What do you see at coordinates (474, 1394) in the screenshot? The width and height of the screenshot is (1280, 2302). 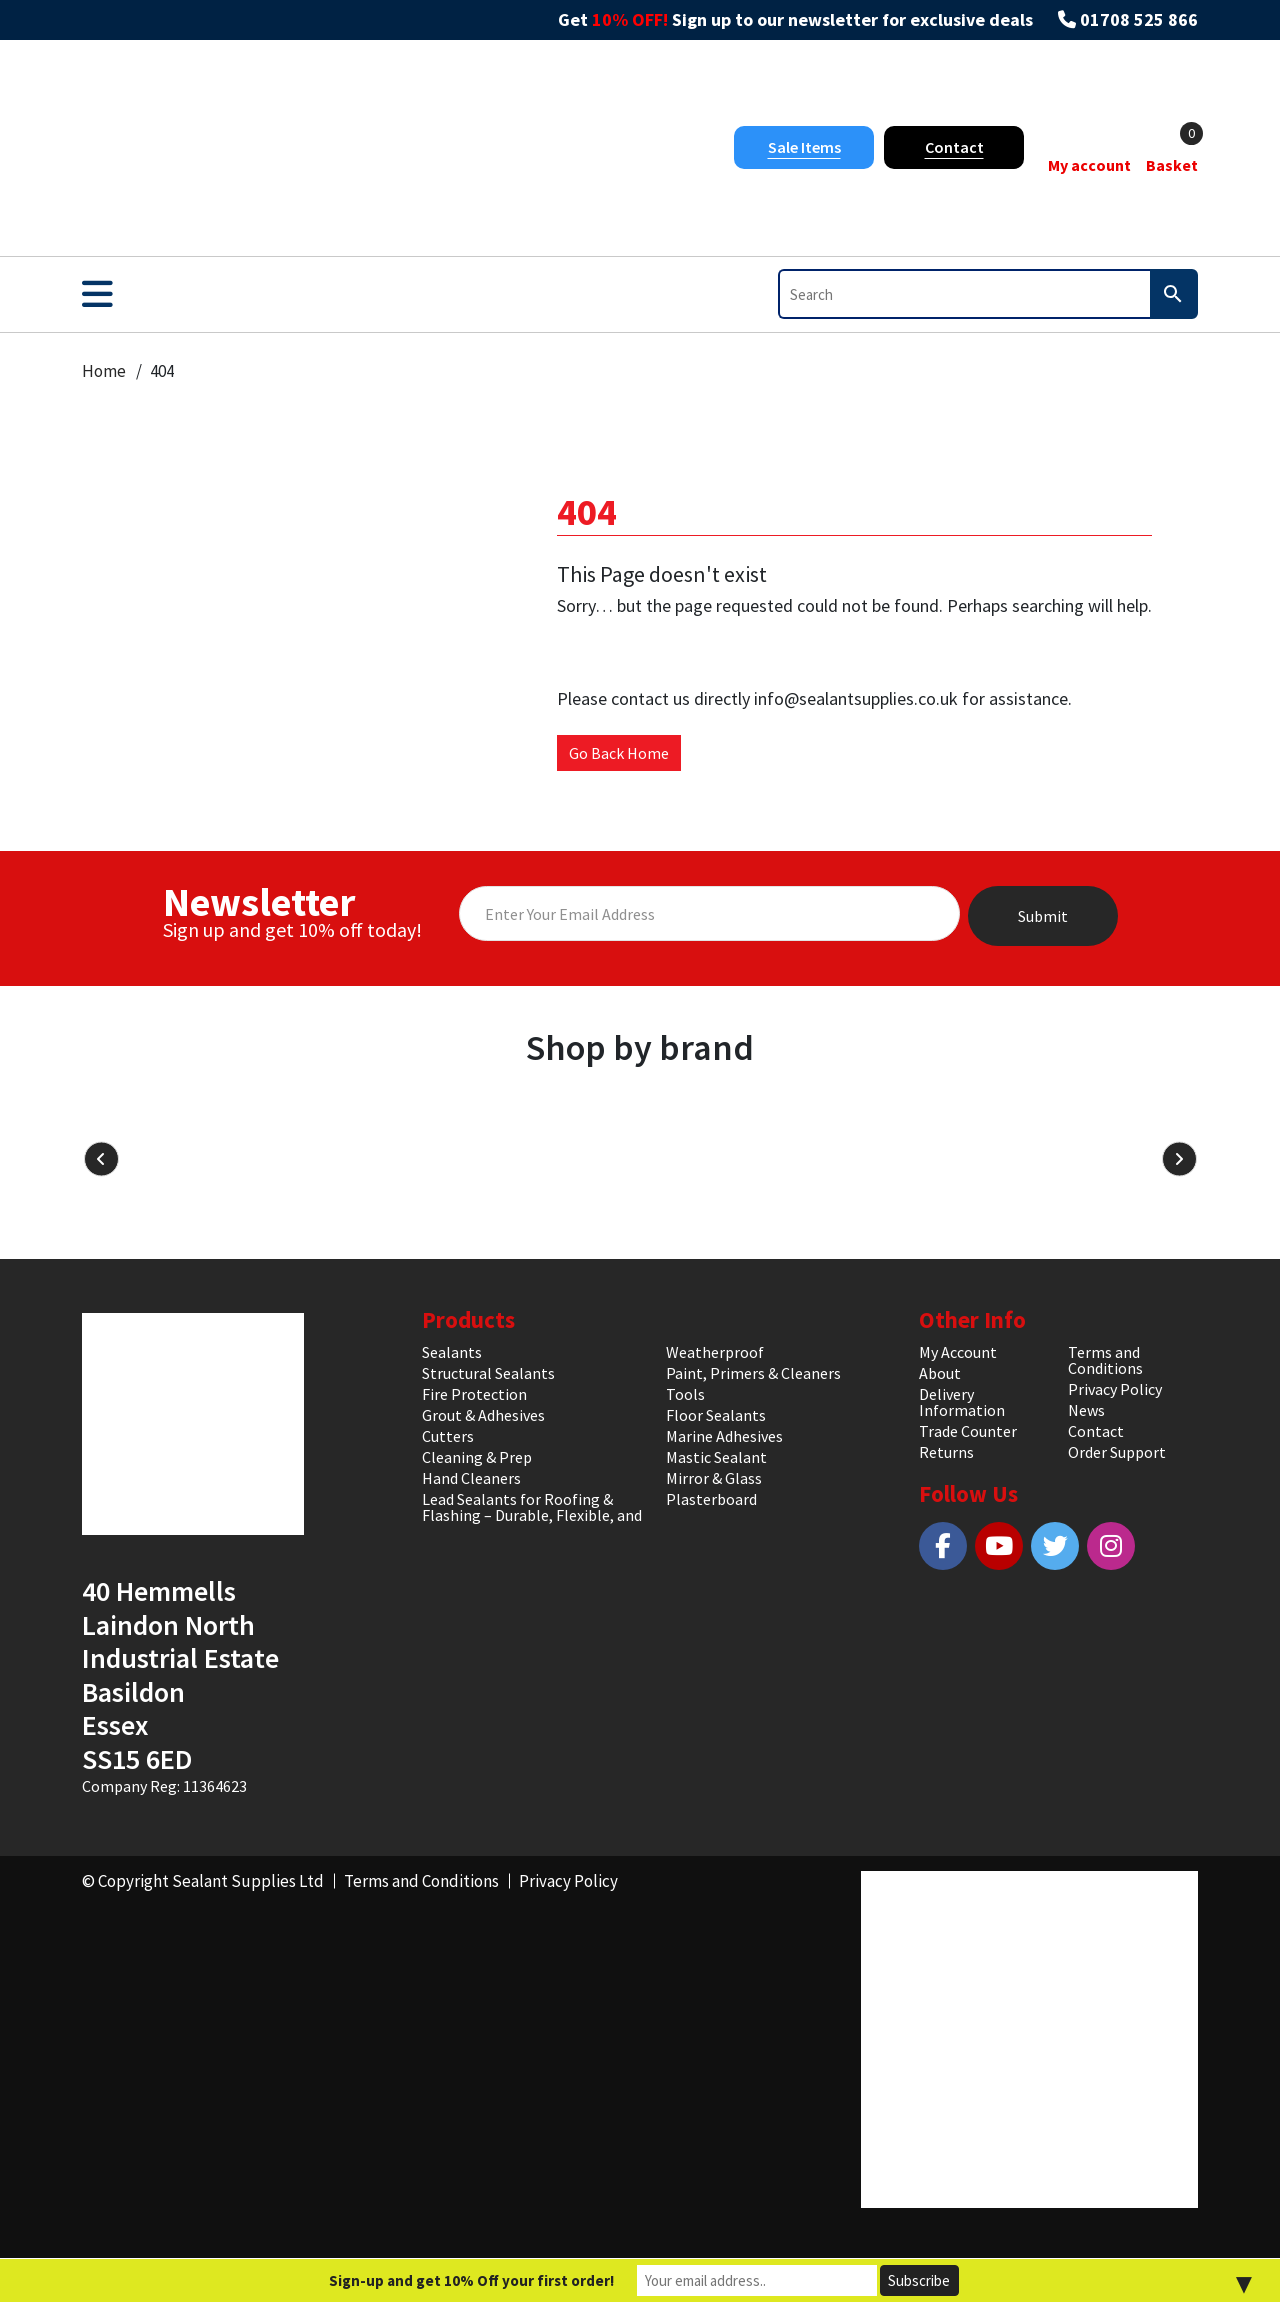 I see `Fire Protection` at bounding box center [474, 1394].